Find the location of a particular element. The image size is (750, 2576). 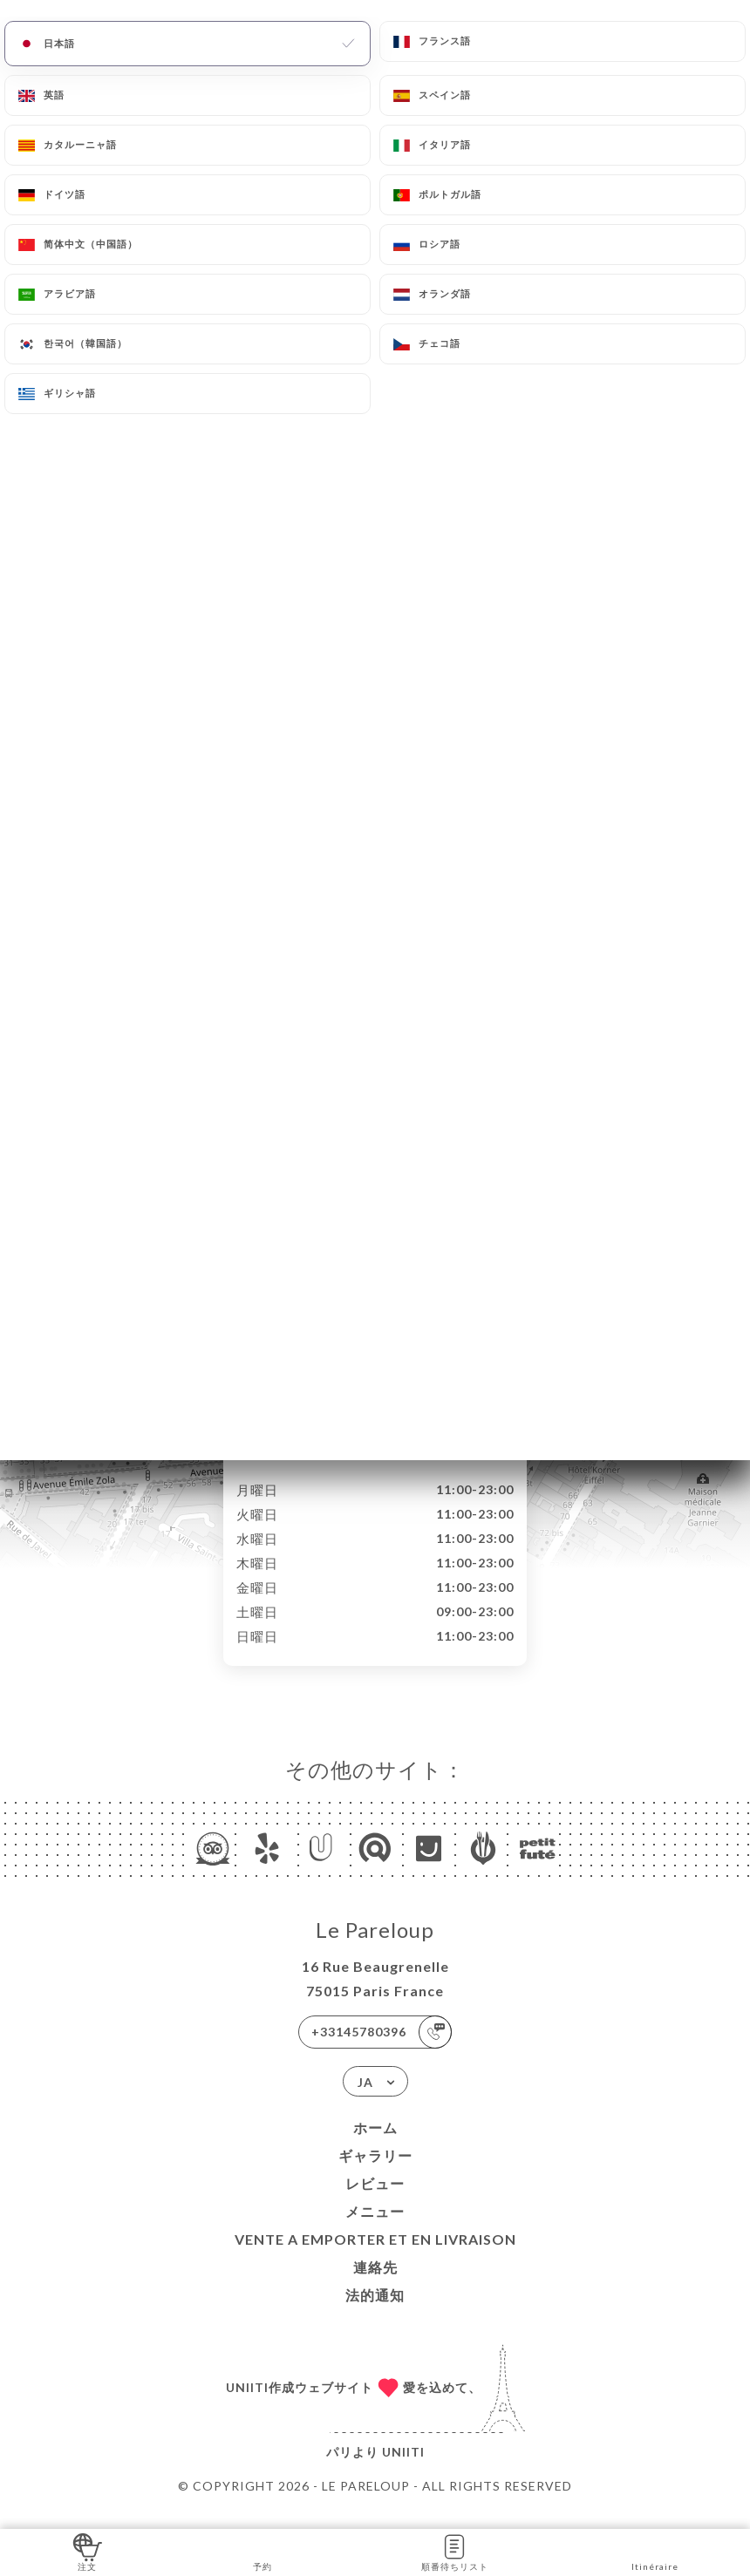

メニュー is located at coordinates (375, 2229).